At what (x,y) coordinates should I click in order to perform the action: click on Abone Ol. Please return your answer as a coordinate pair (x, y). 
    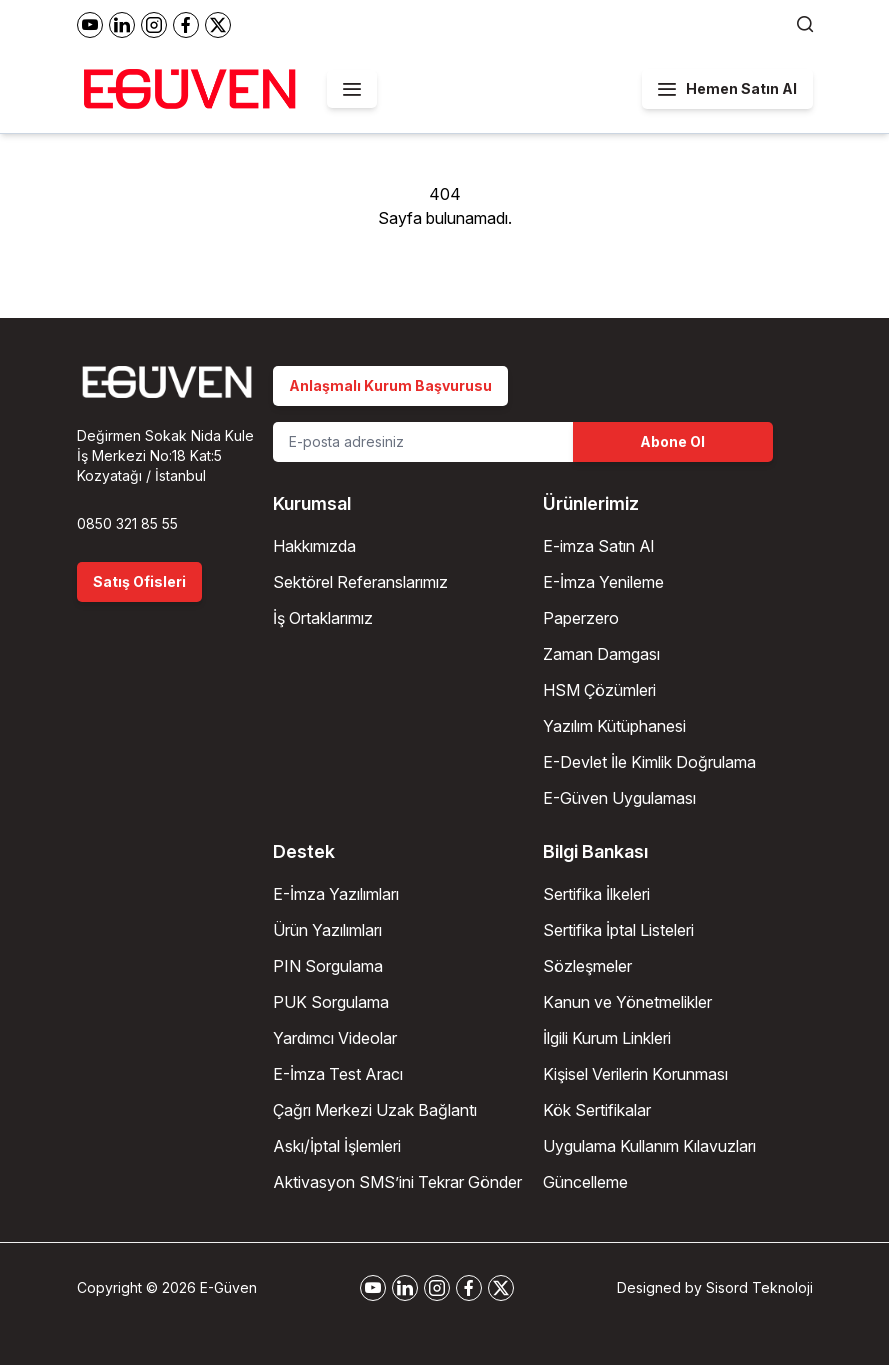
    Looking at the image, I should click on (672, 441).